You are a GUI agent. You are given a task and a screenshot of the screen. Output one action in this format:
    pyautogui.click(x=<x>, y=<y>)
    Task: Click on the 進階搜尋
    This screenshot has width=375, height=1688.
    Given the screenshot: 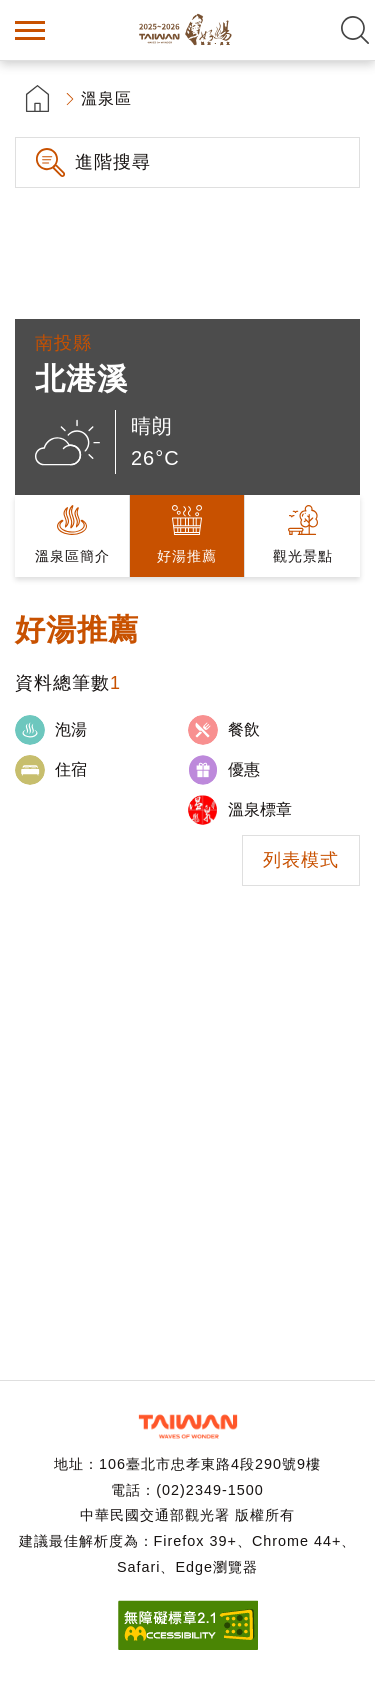 What is the action you would take?
    pyautogui.click(x=113, y=162)
    